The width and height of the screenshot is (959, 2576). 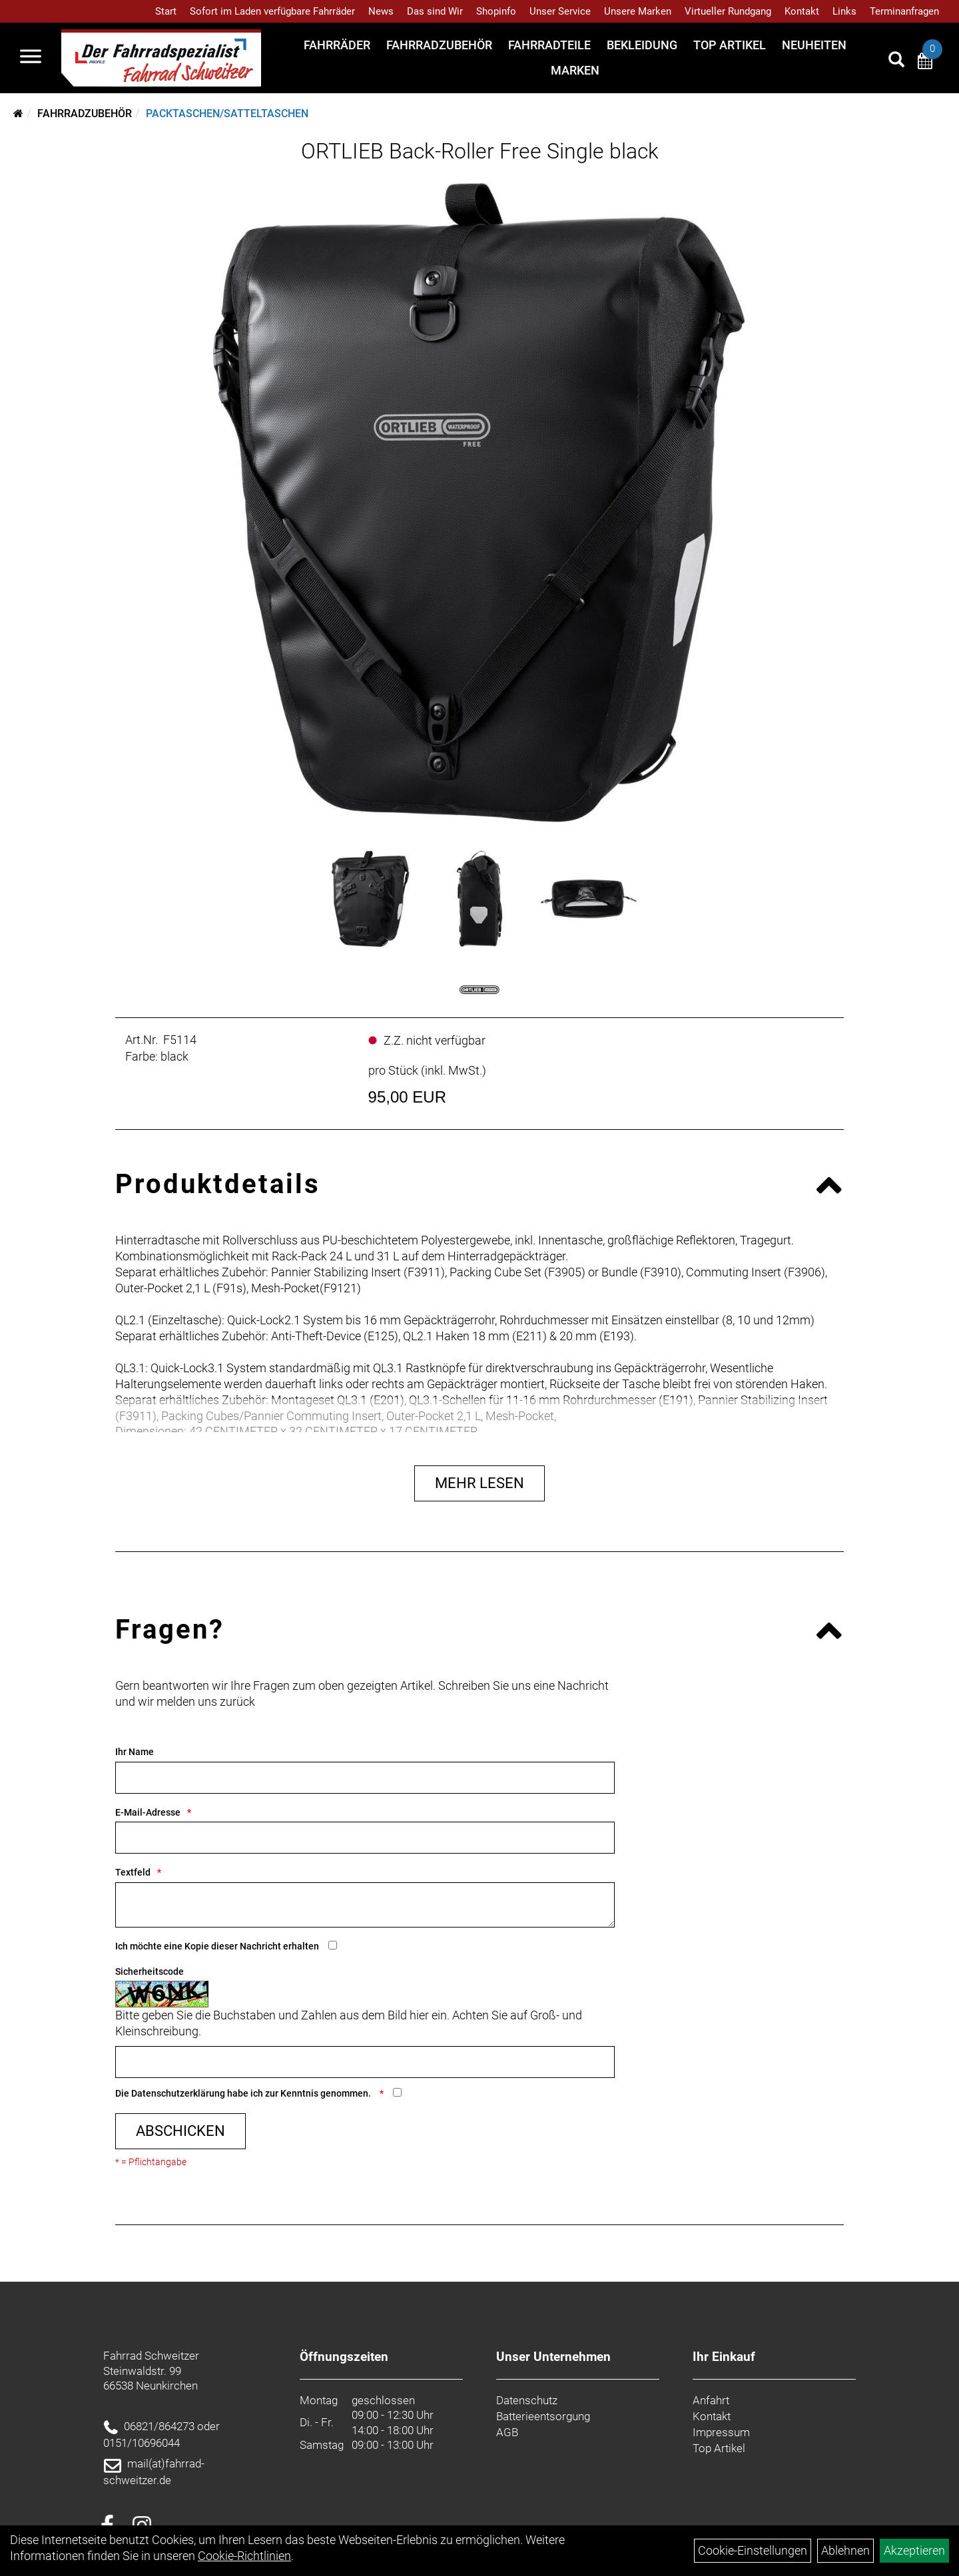 What do you see at coordinates (435, 11) in the screenshot?
I see `Das sind Wir` at bounding box center [435, 11].